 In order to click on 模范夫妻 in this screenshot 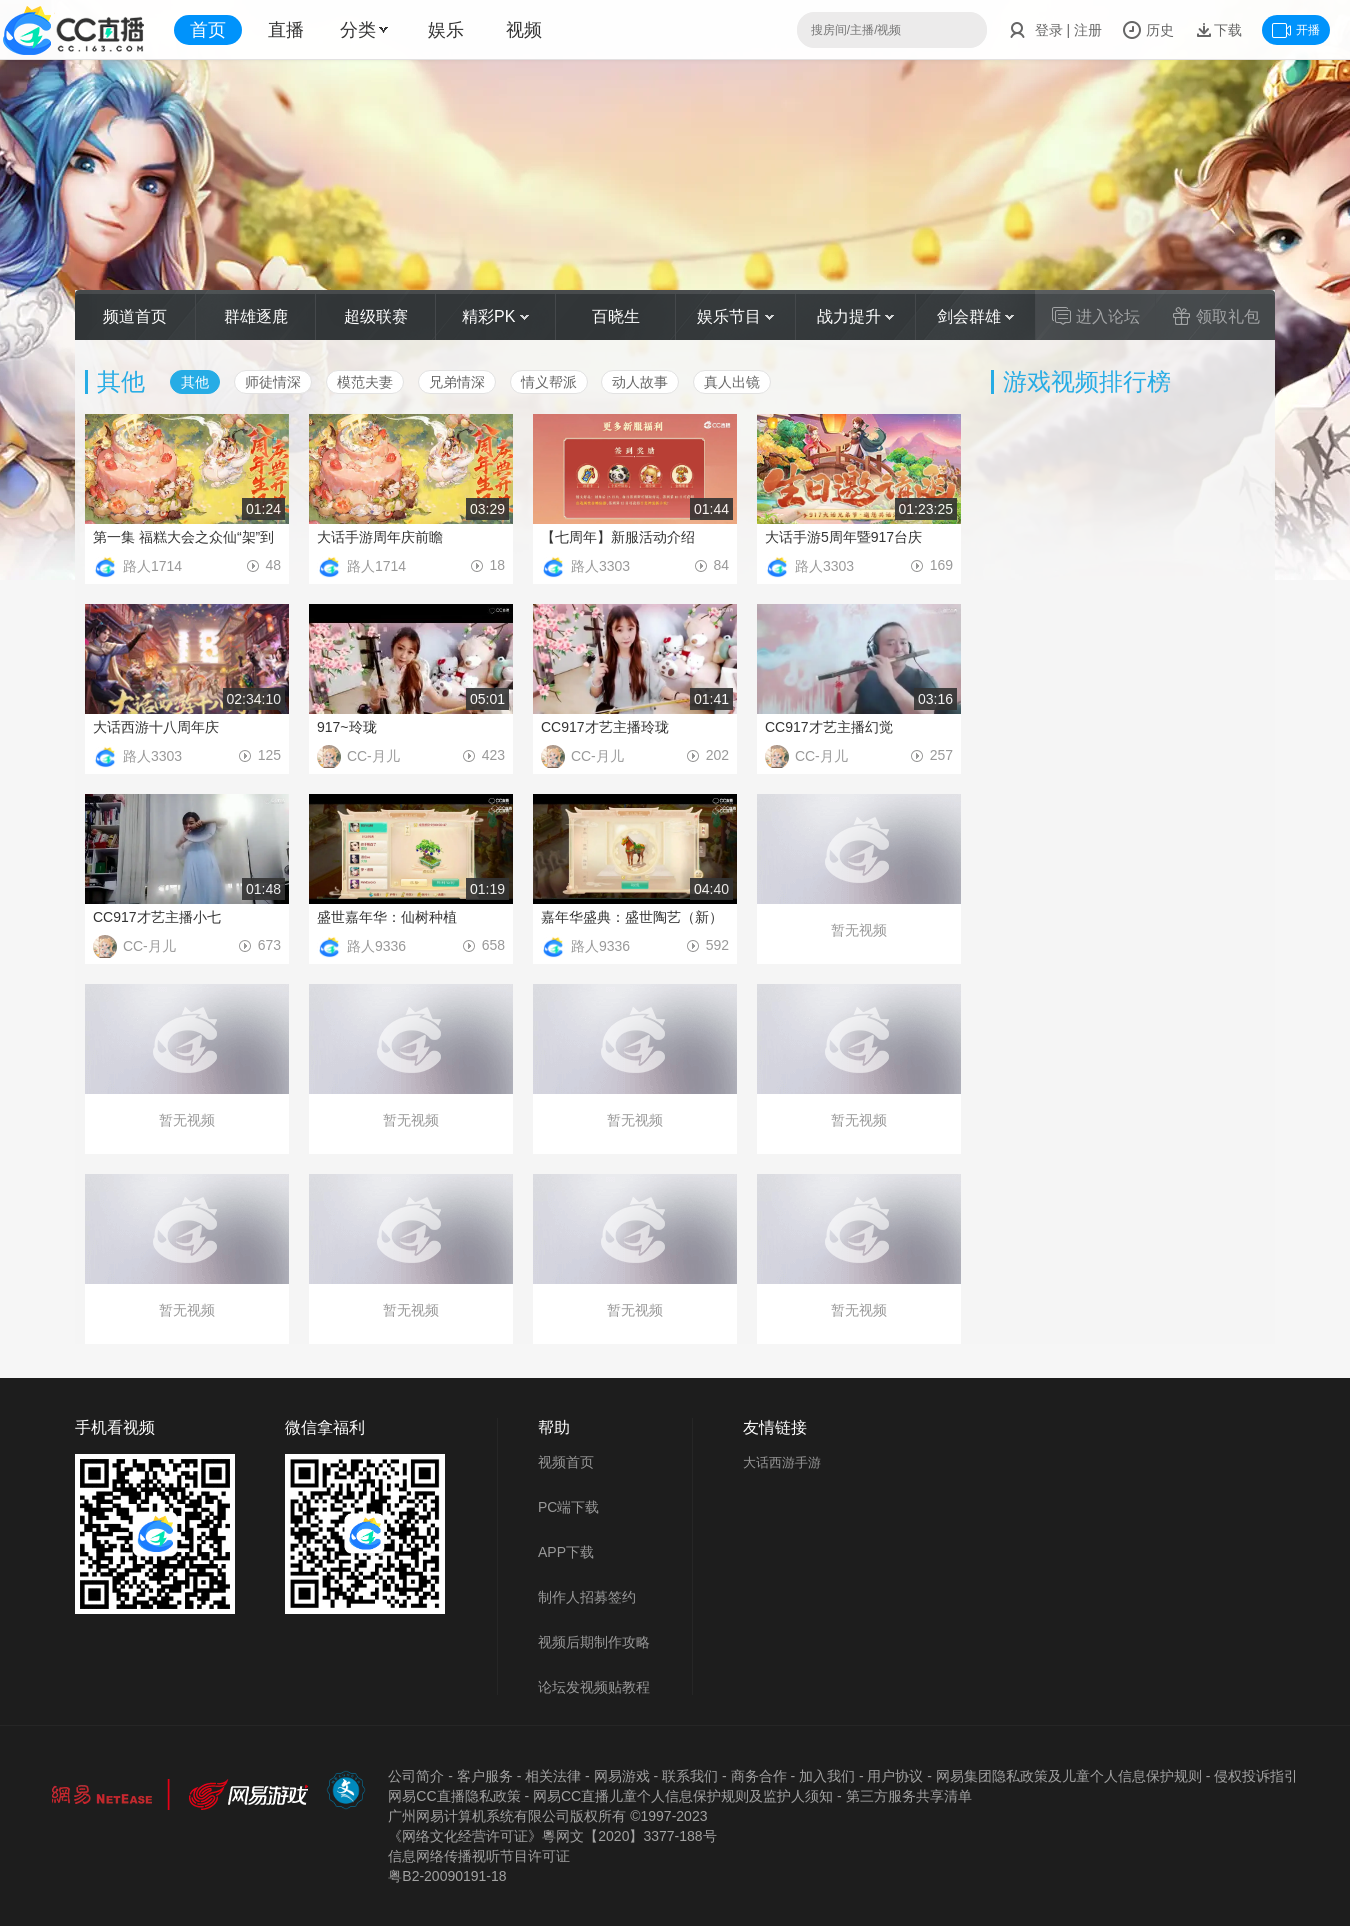, I will do `click(365, 382)`.